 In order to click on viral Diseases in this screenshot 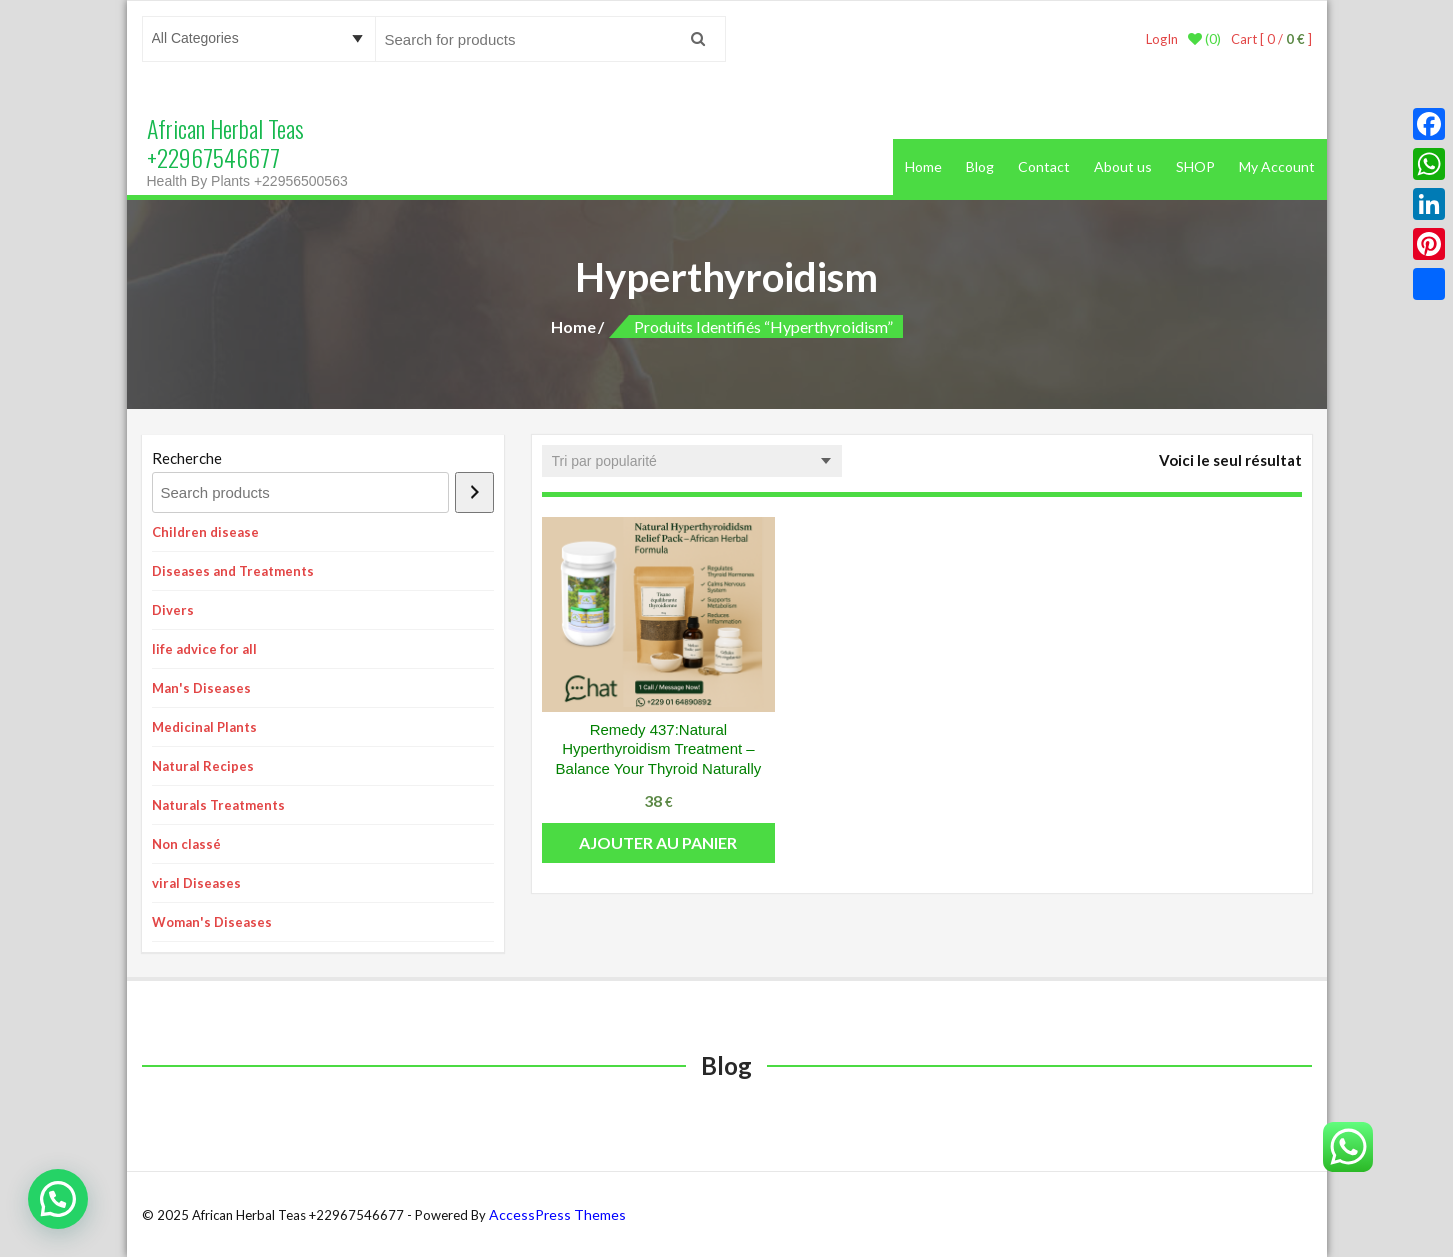, I will do `click(196, 883)`.